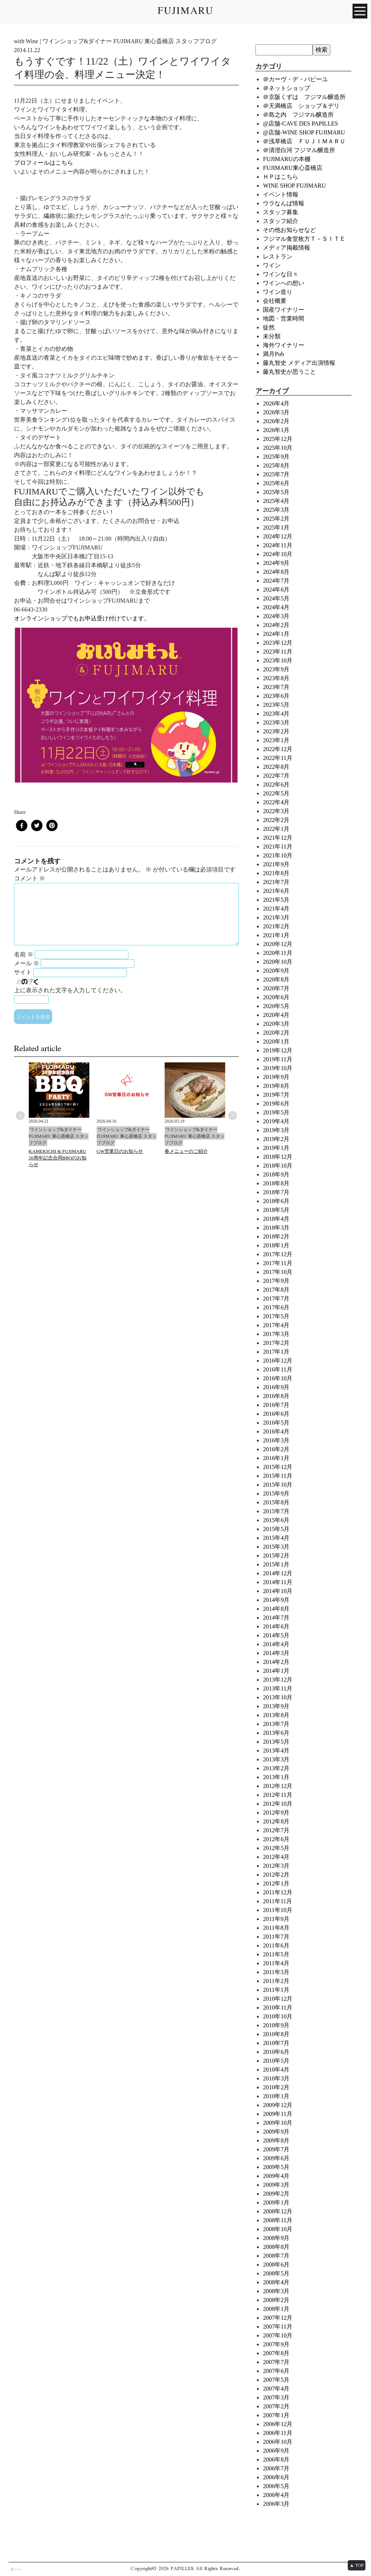 Image resolution: width=371 pixels, height=2576 pixels. What do you see at coordinates (276, 2069) in the screenshot?
I see `2010年4月` at bounding box center [276, 2069].